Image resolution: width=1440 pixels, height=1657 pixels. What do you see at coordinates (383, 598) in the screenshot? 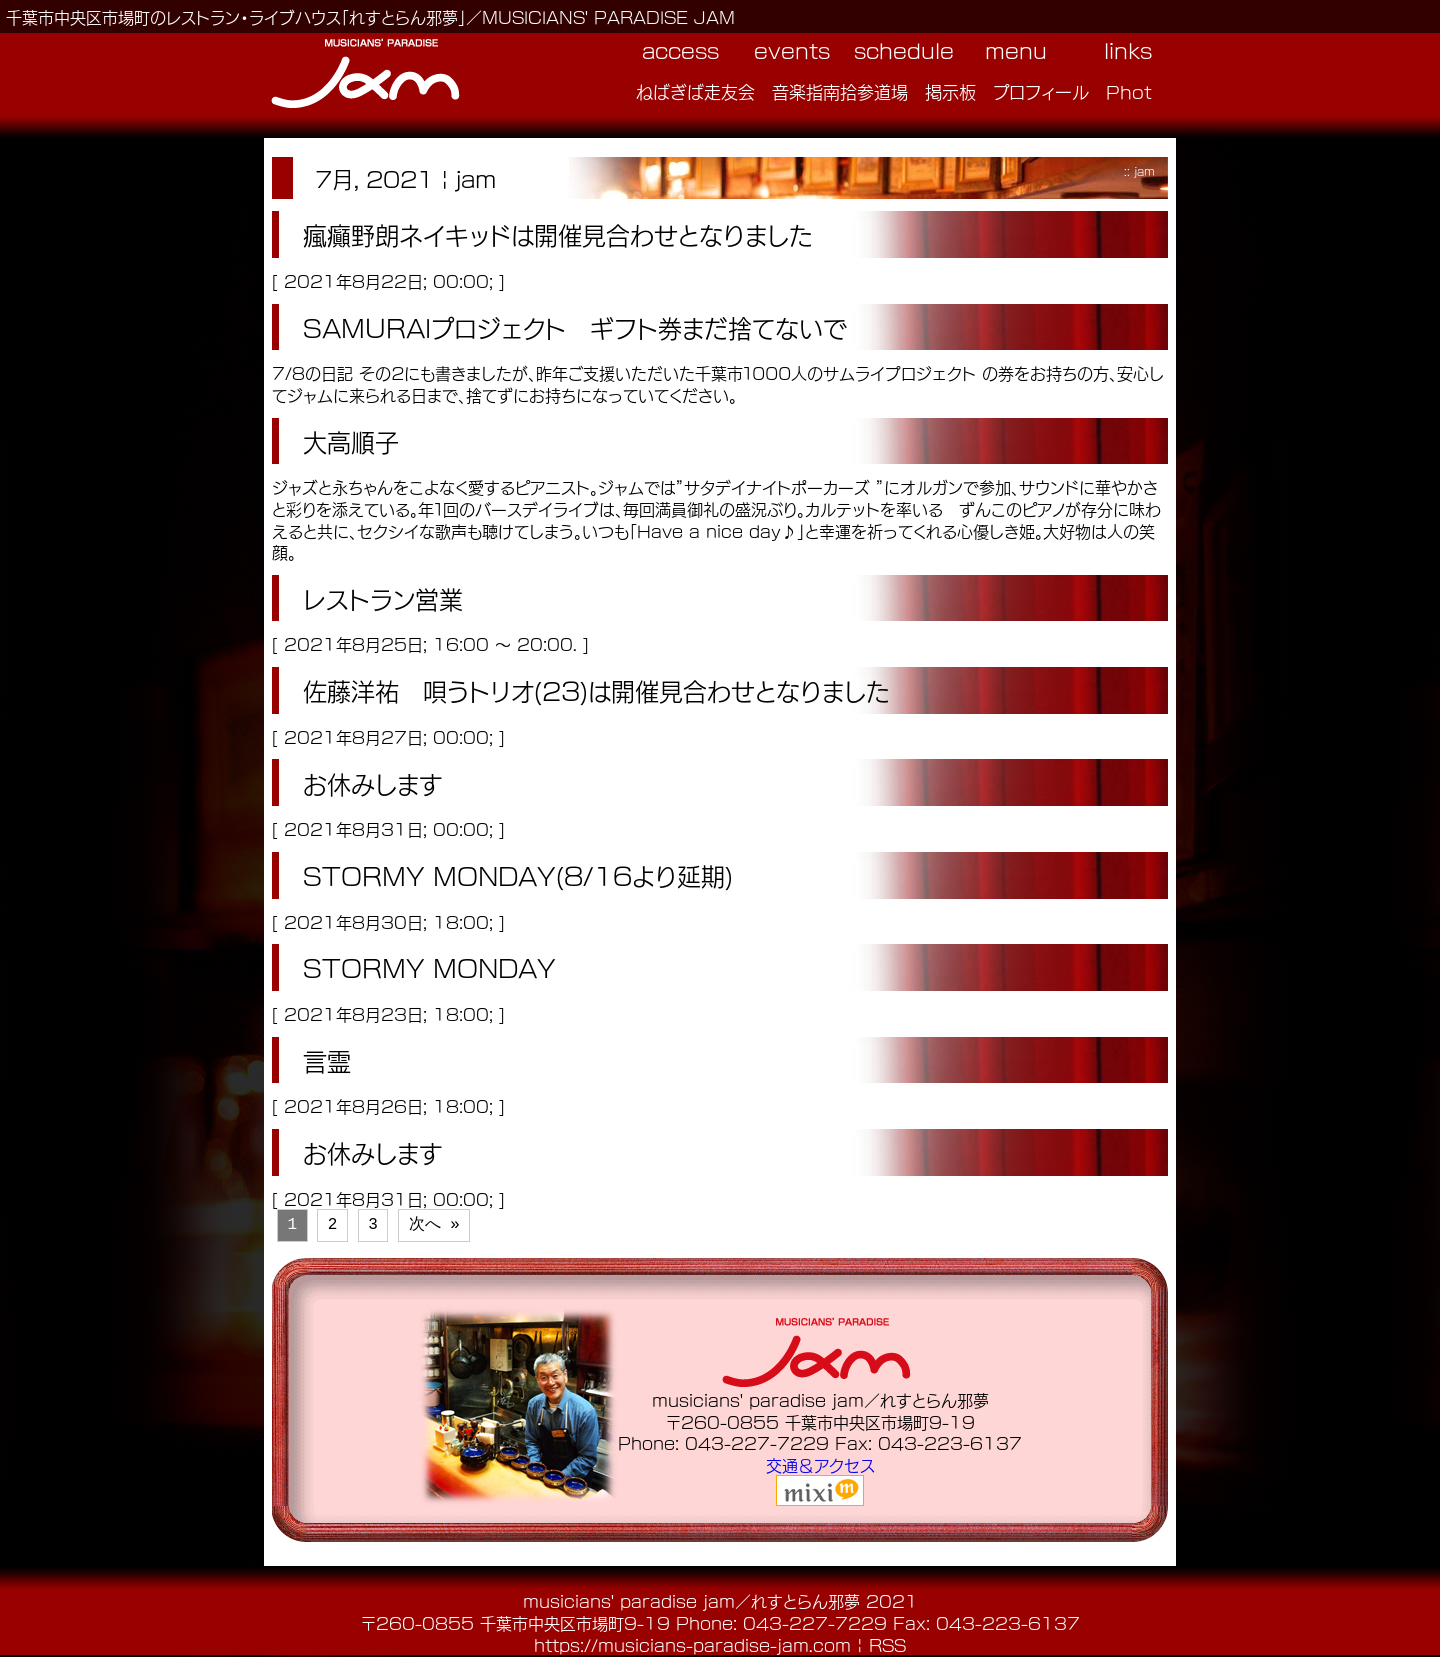
I see `レストラン営業` at bounding box center [383, 598].